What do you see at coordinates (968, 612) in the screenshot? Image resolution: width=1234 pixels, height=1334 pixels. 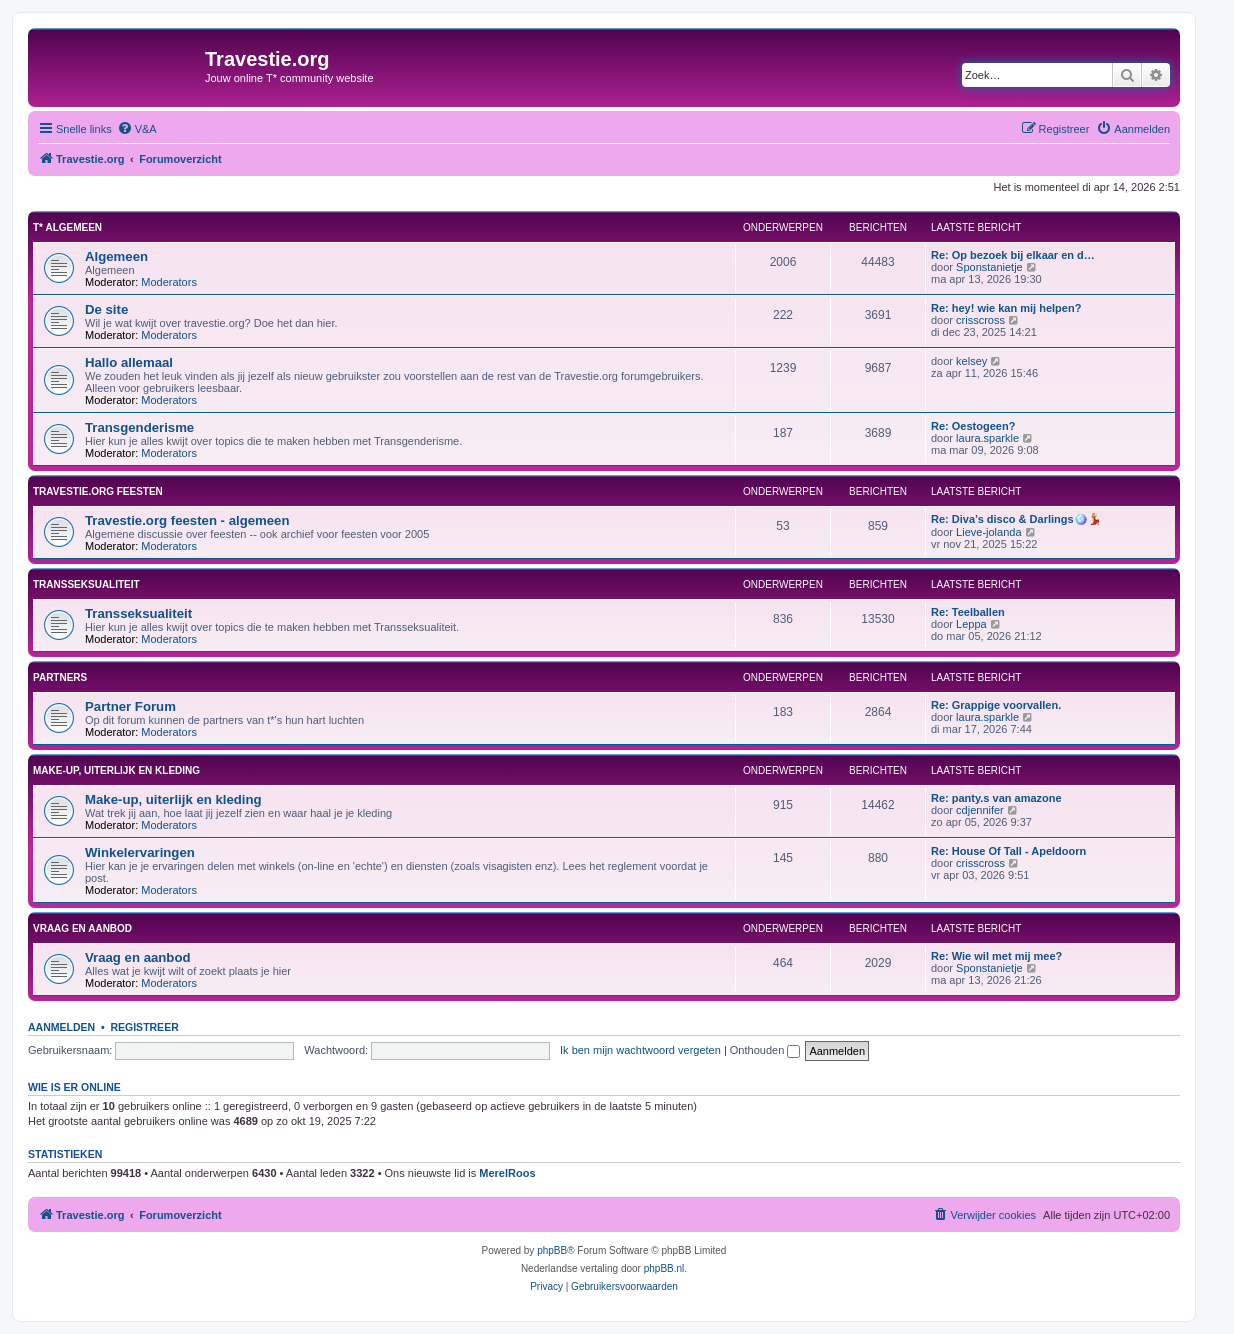 I see `Re: Teelballen` at bounding box center [968, 612].